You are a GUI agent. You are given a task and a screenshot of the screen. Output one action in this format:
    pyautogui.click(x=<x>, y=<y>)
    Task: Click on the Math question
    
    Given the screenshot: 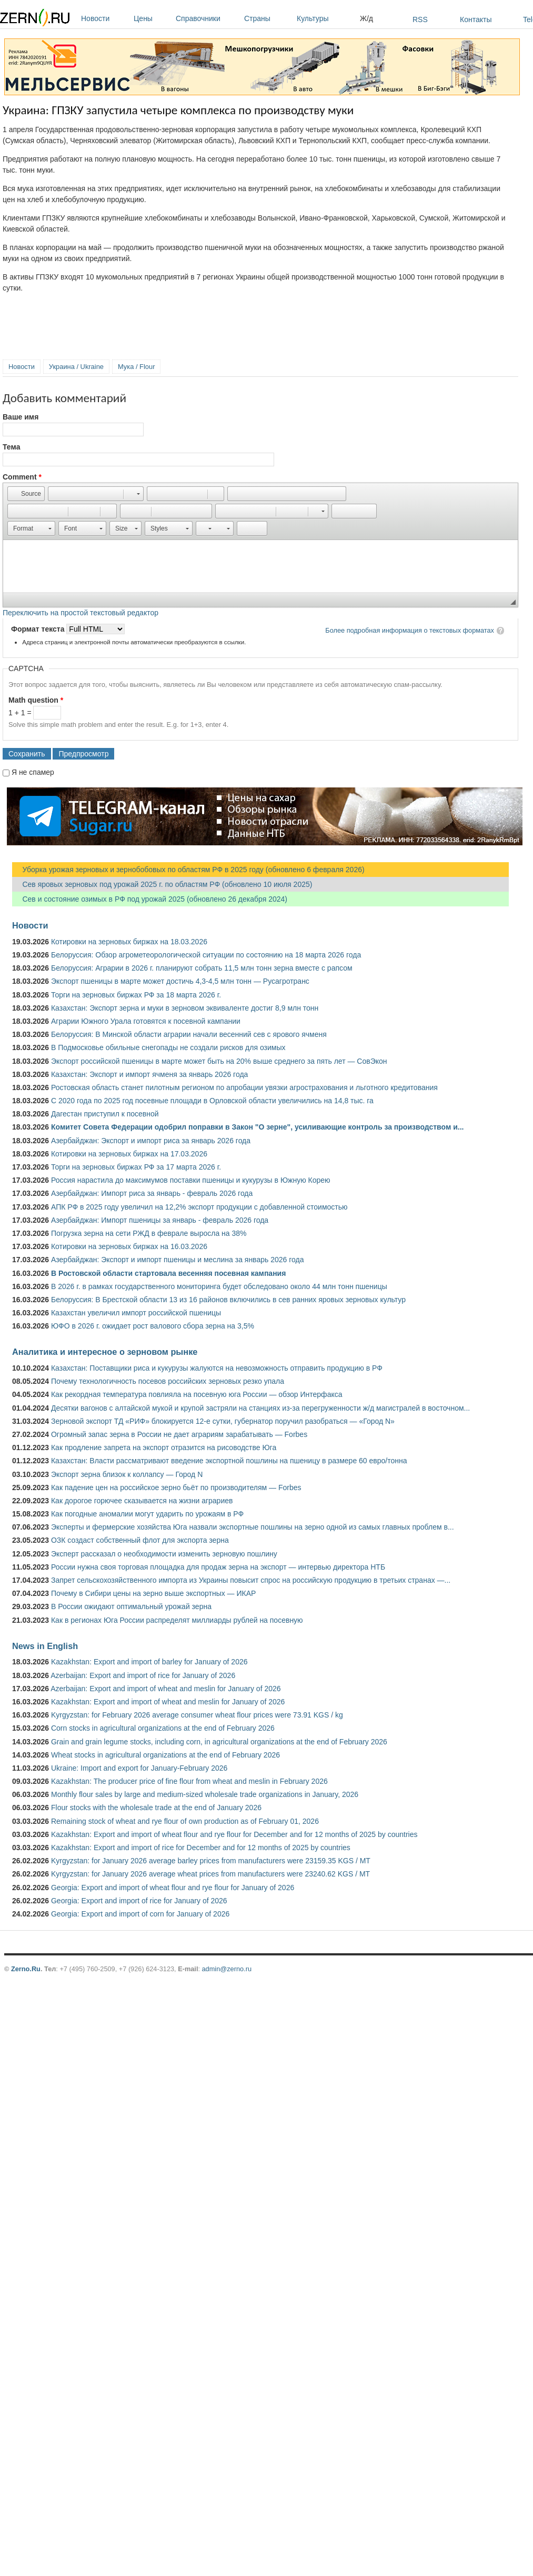 What is the action you would take?
    pyautogui.click(x=35, y=700)
    